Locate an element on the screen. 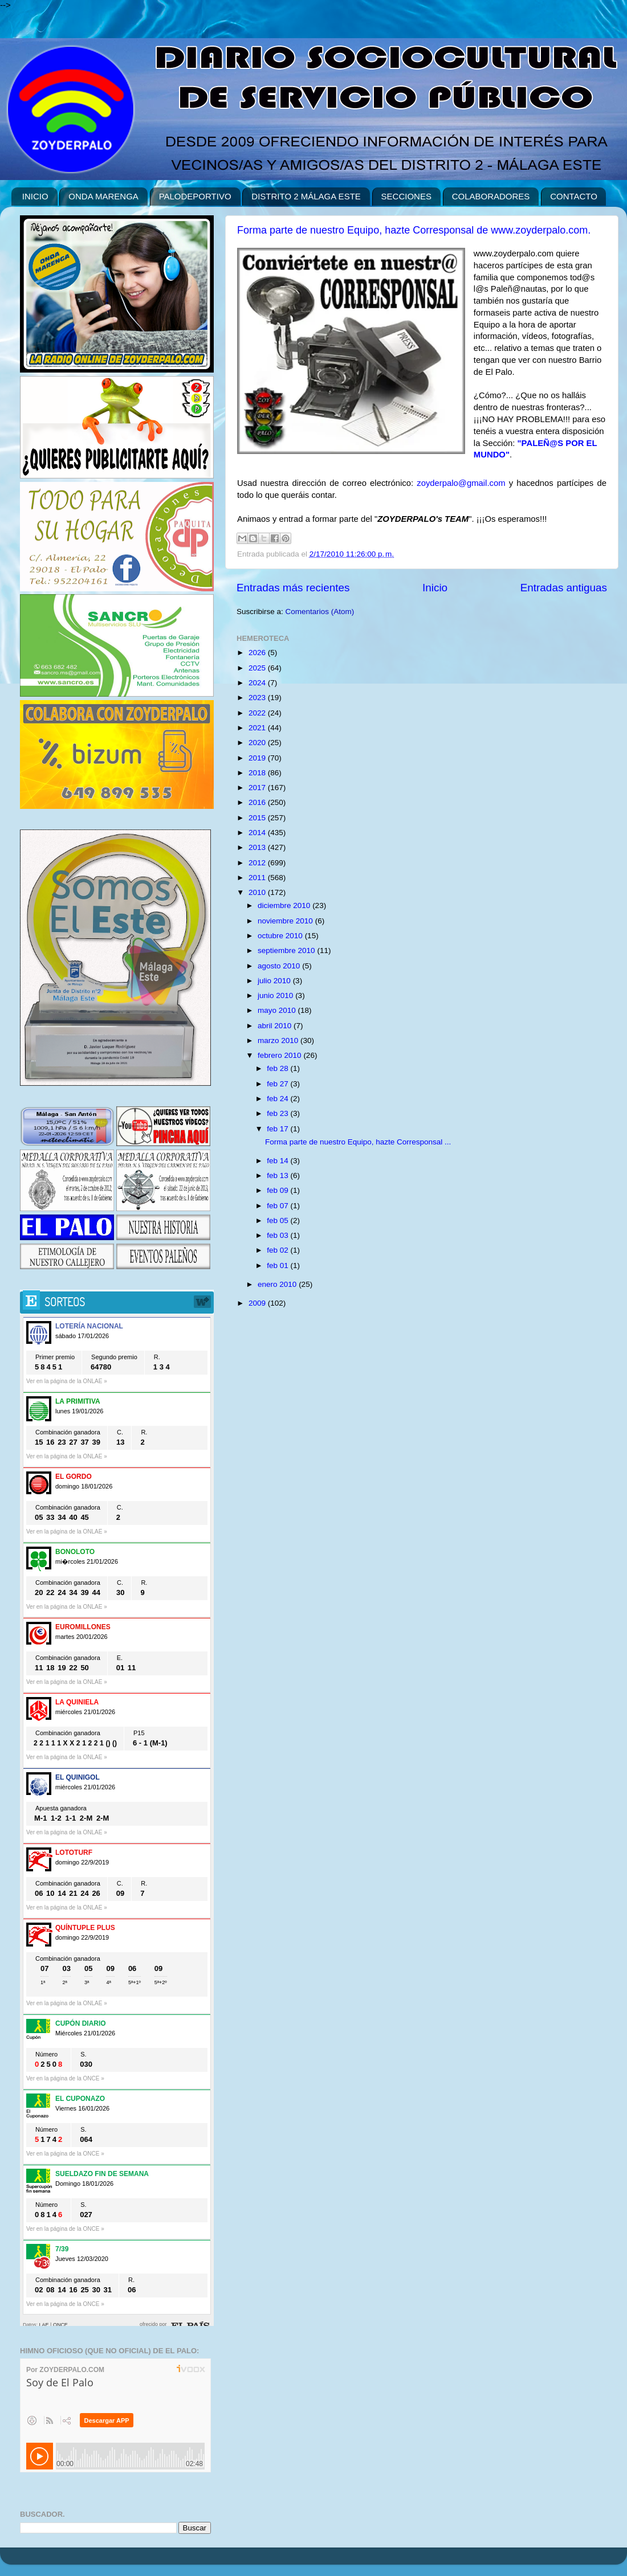 Image resolution: width=627 pixels, height=2576 pixels. mayo 2010 is located at coordinates (278, 1010).